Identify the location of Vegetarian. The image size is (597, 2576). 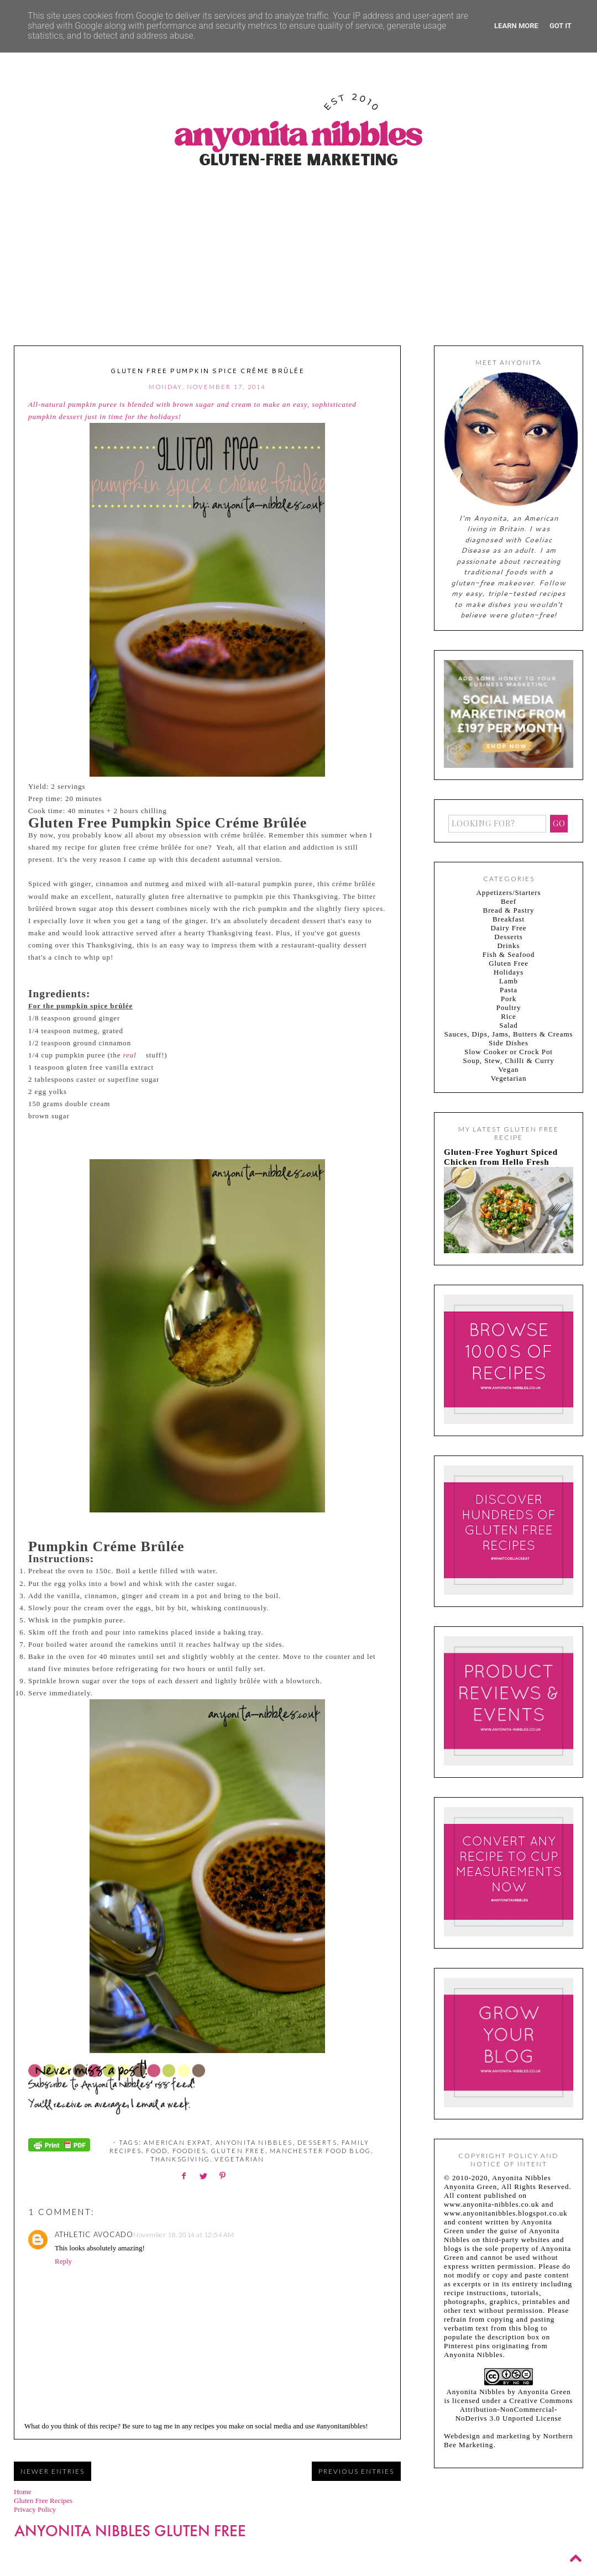
(239, 2159).